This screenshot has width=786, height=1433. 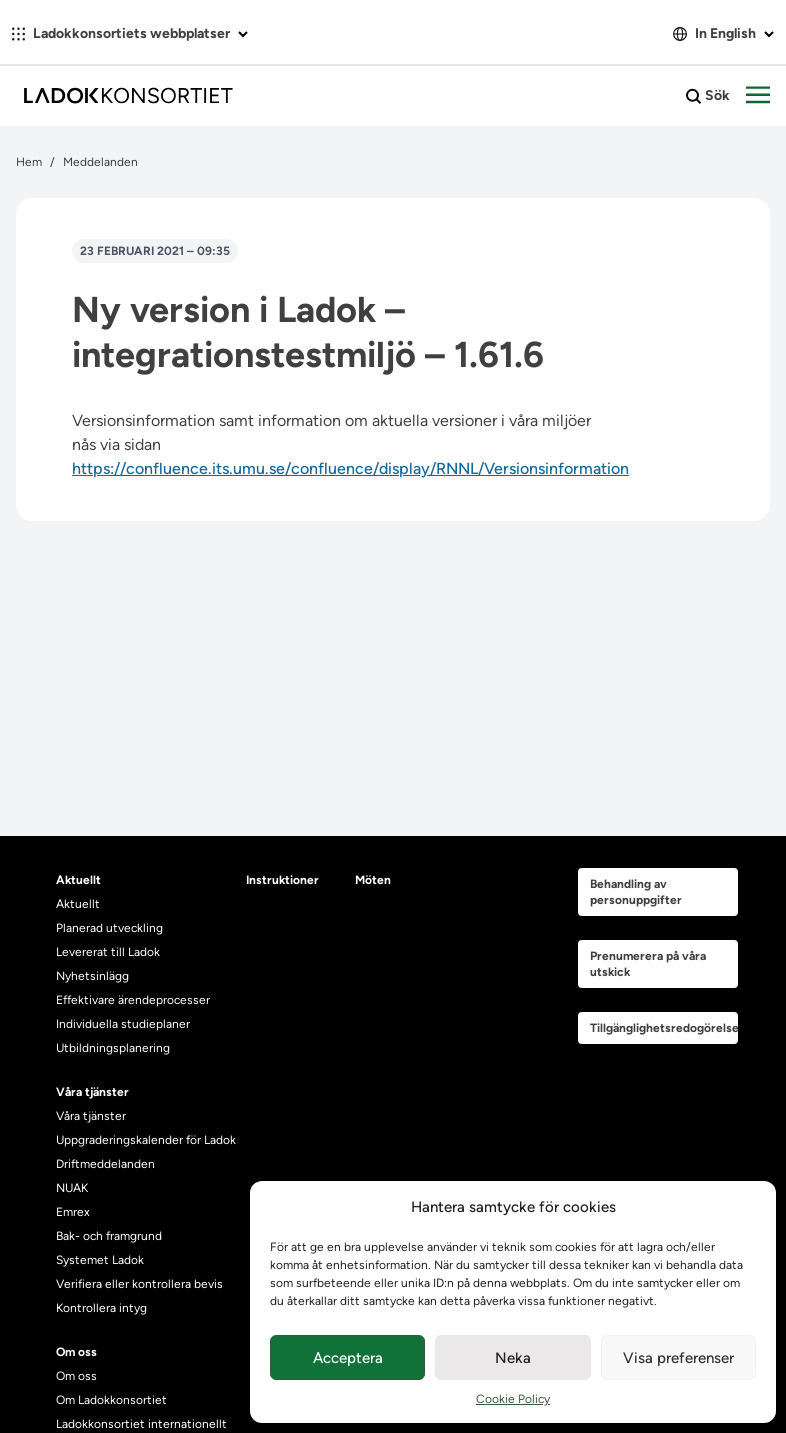 What do you see at coordinates (92, 976) in the screenshot?
I see `Nyhetsinlägg` at bounding box center [92, 976].